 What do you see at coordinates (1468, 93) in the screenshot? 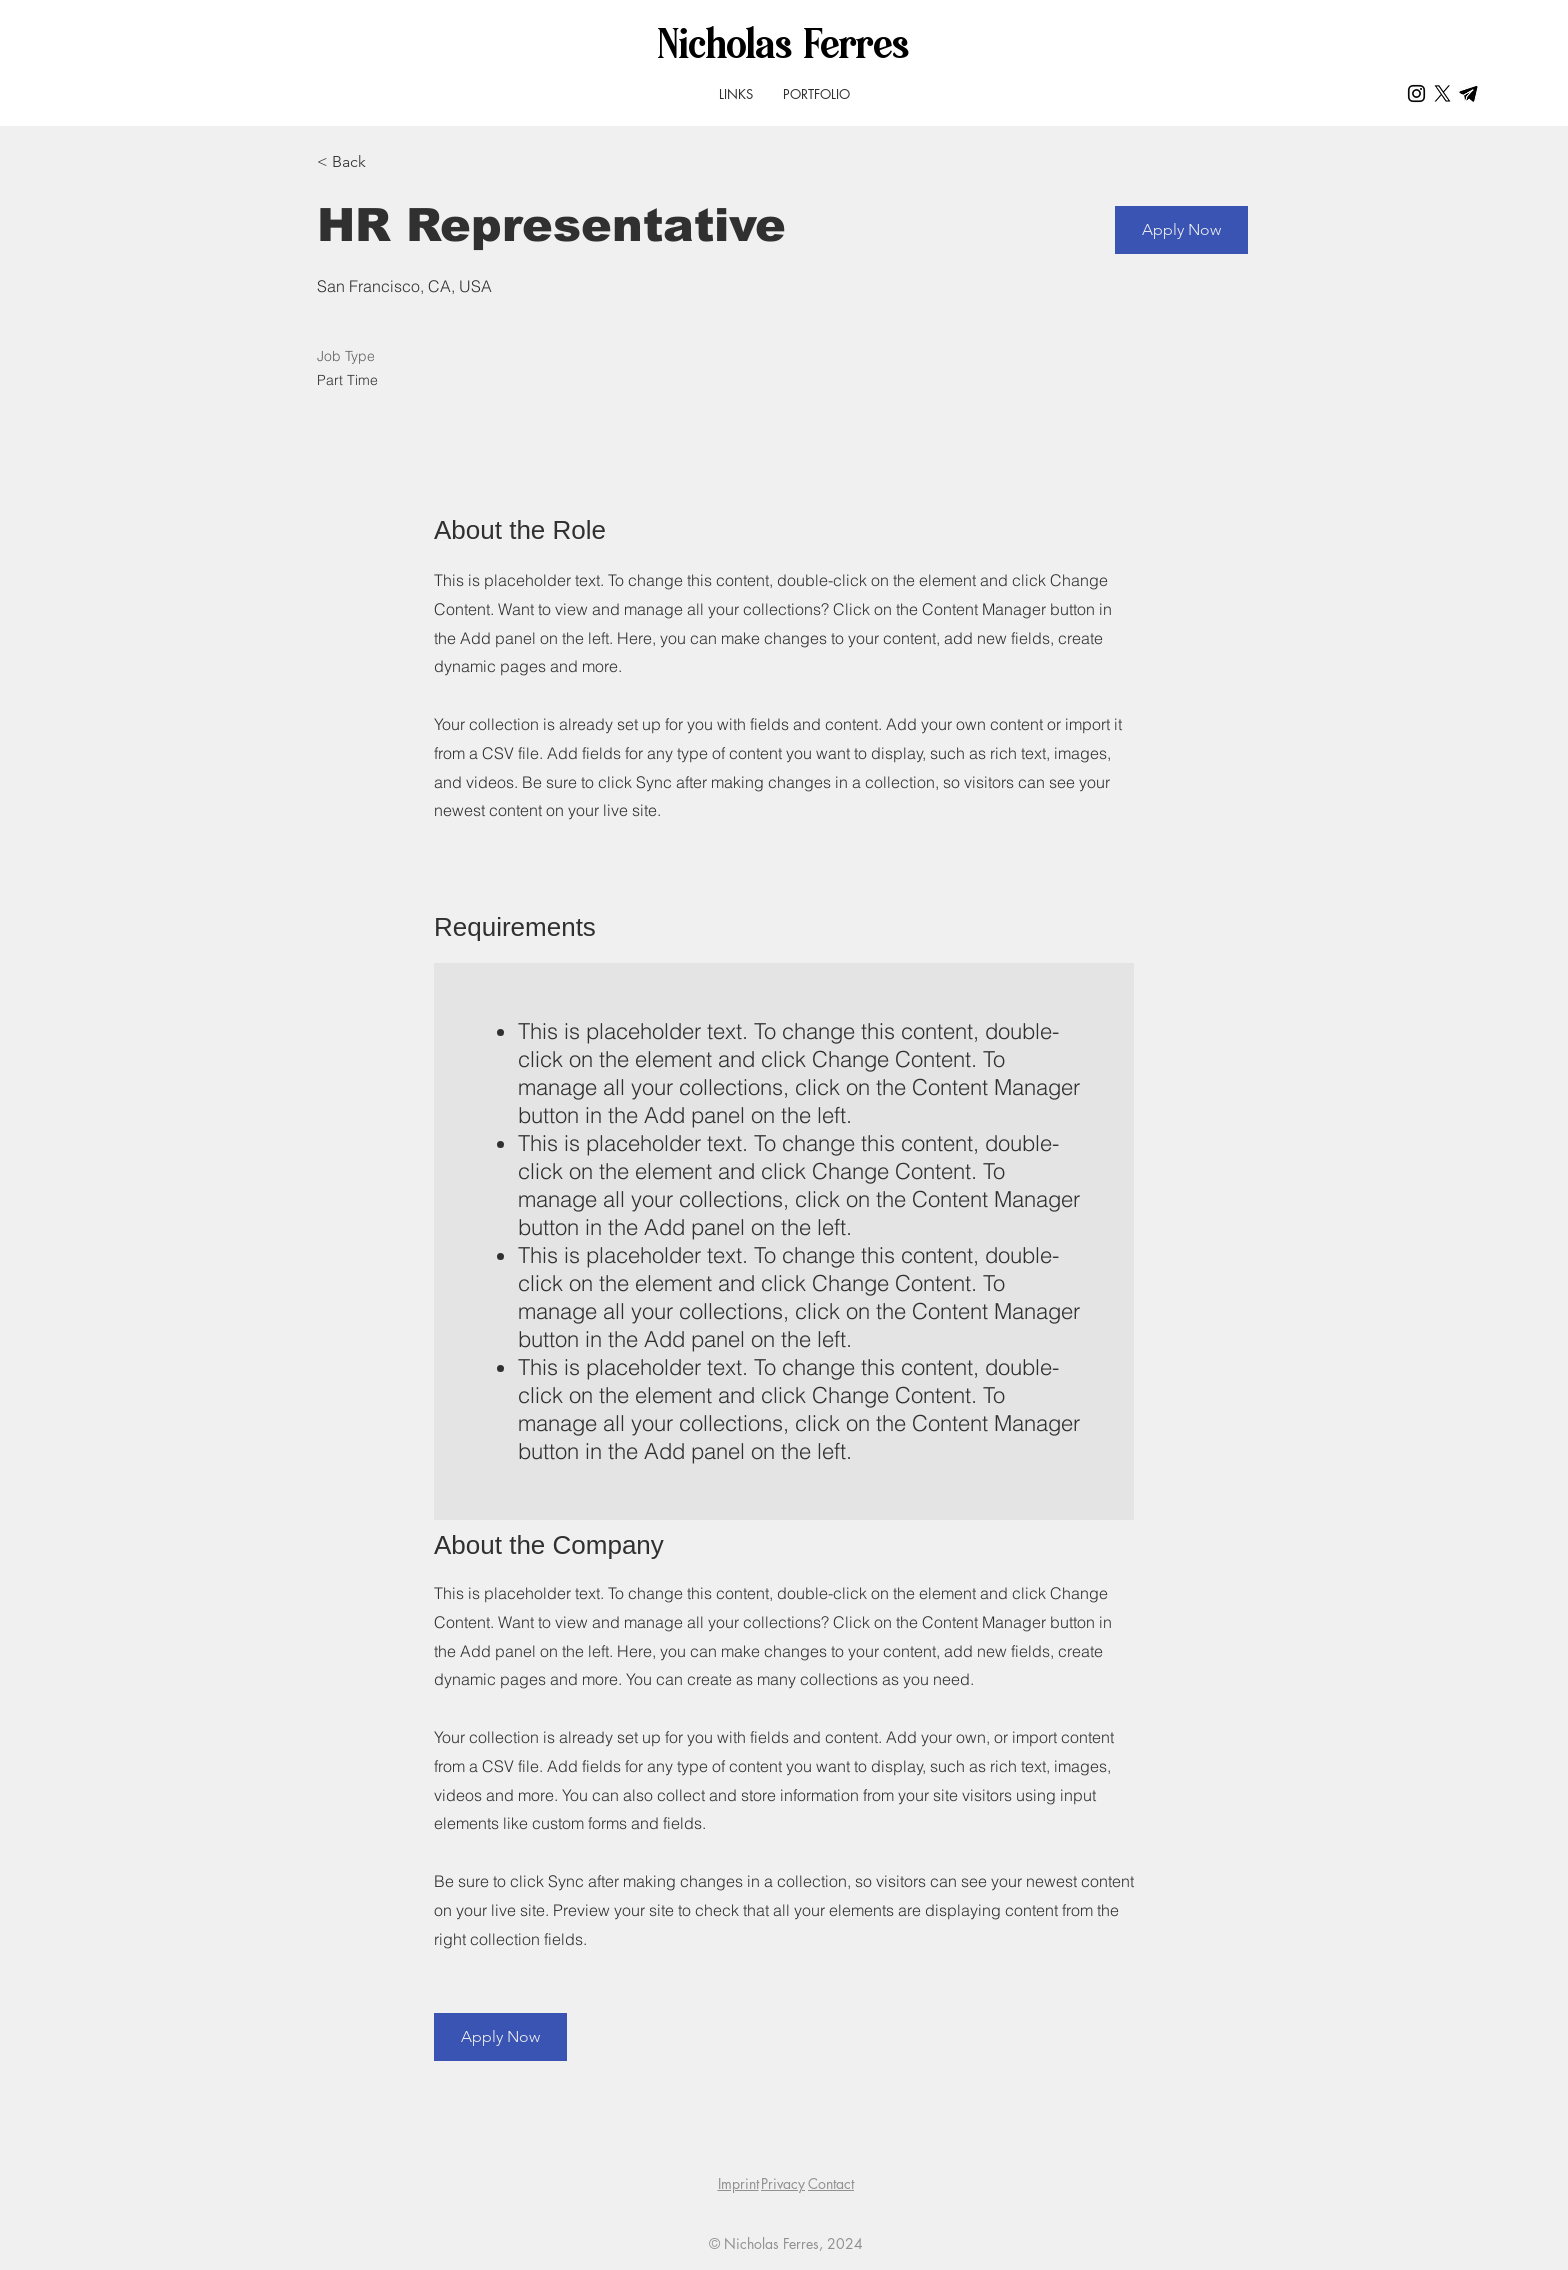
I see `[Telegram_icon2]` at bounding box center [1468, 93].